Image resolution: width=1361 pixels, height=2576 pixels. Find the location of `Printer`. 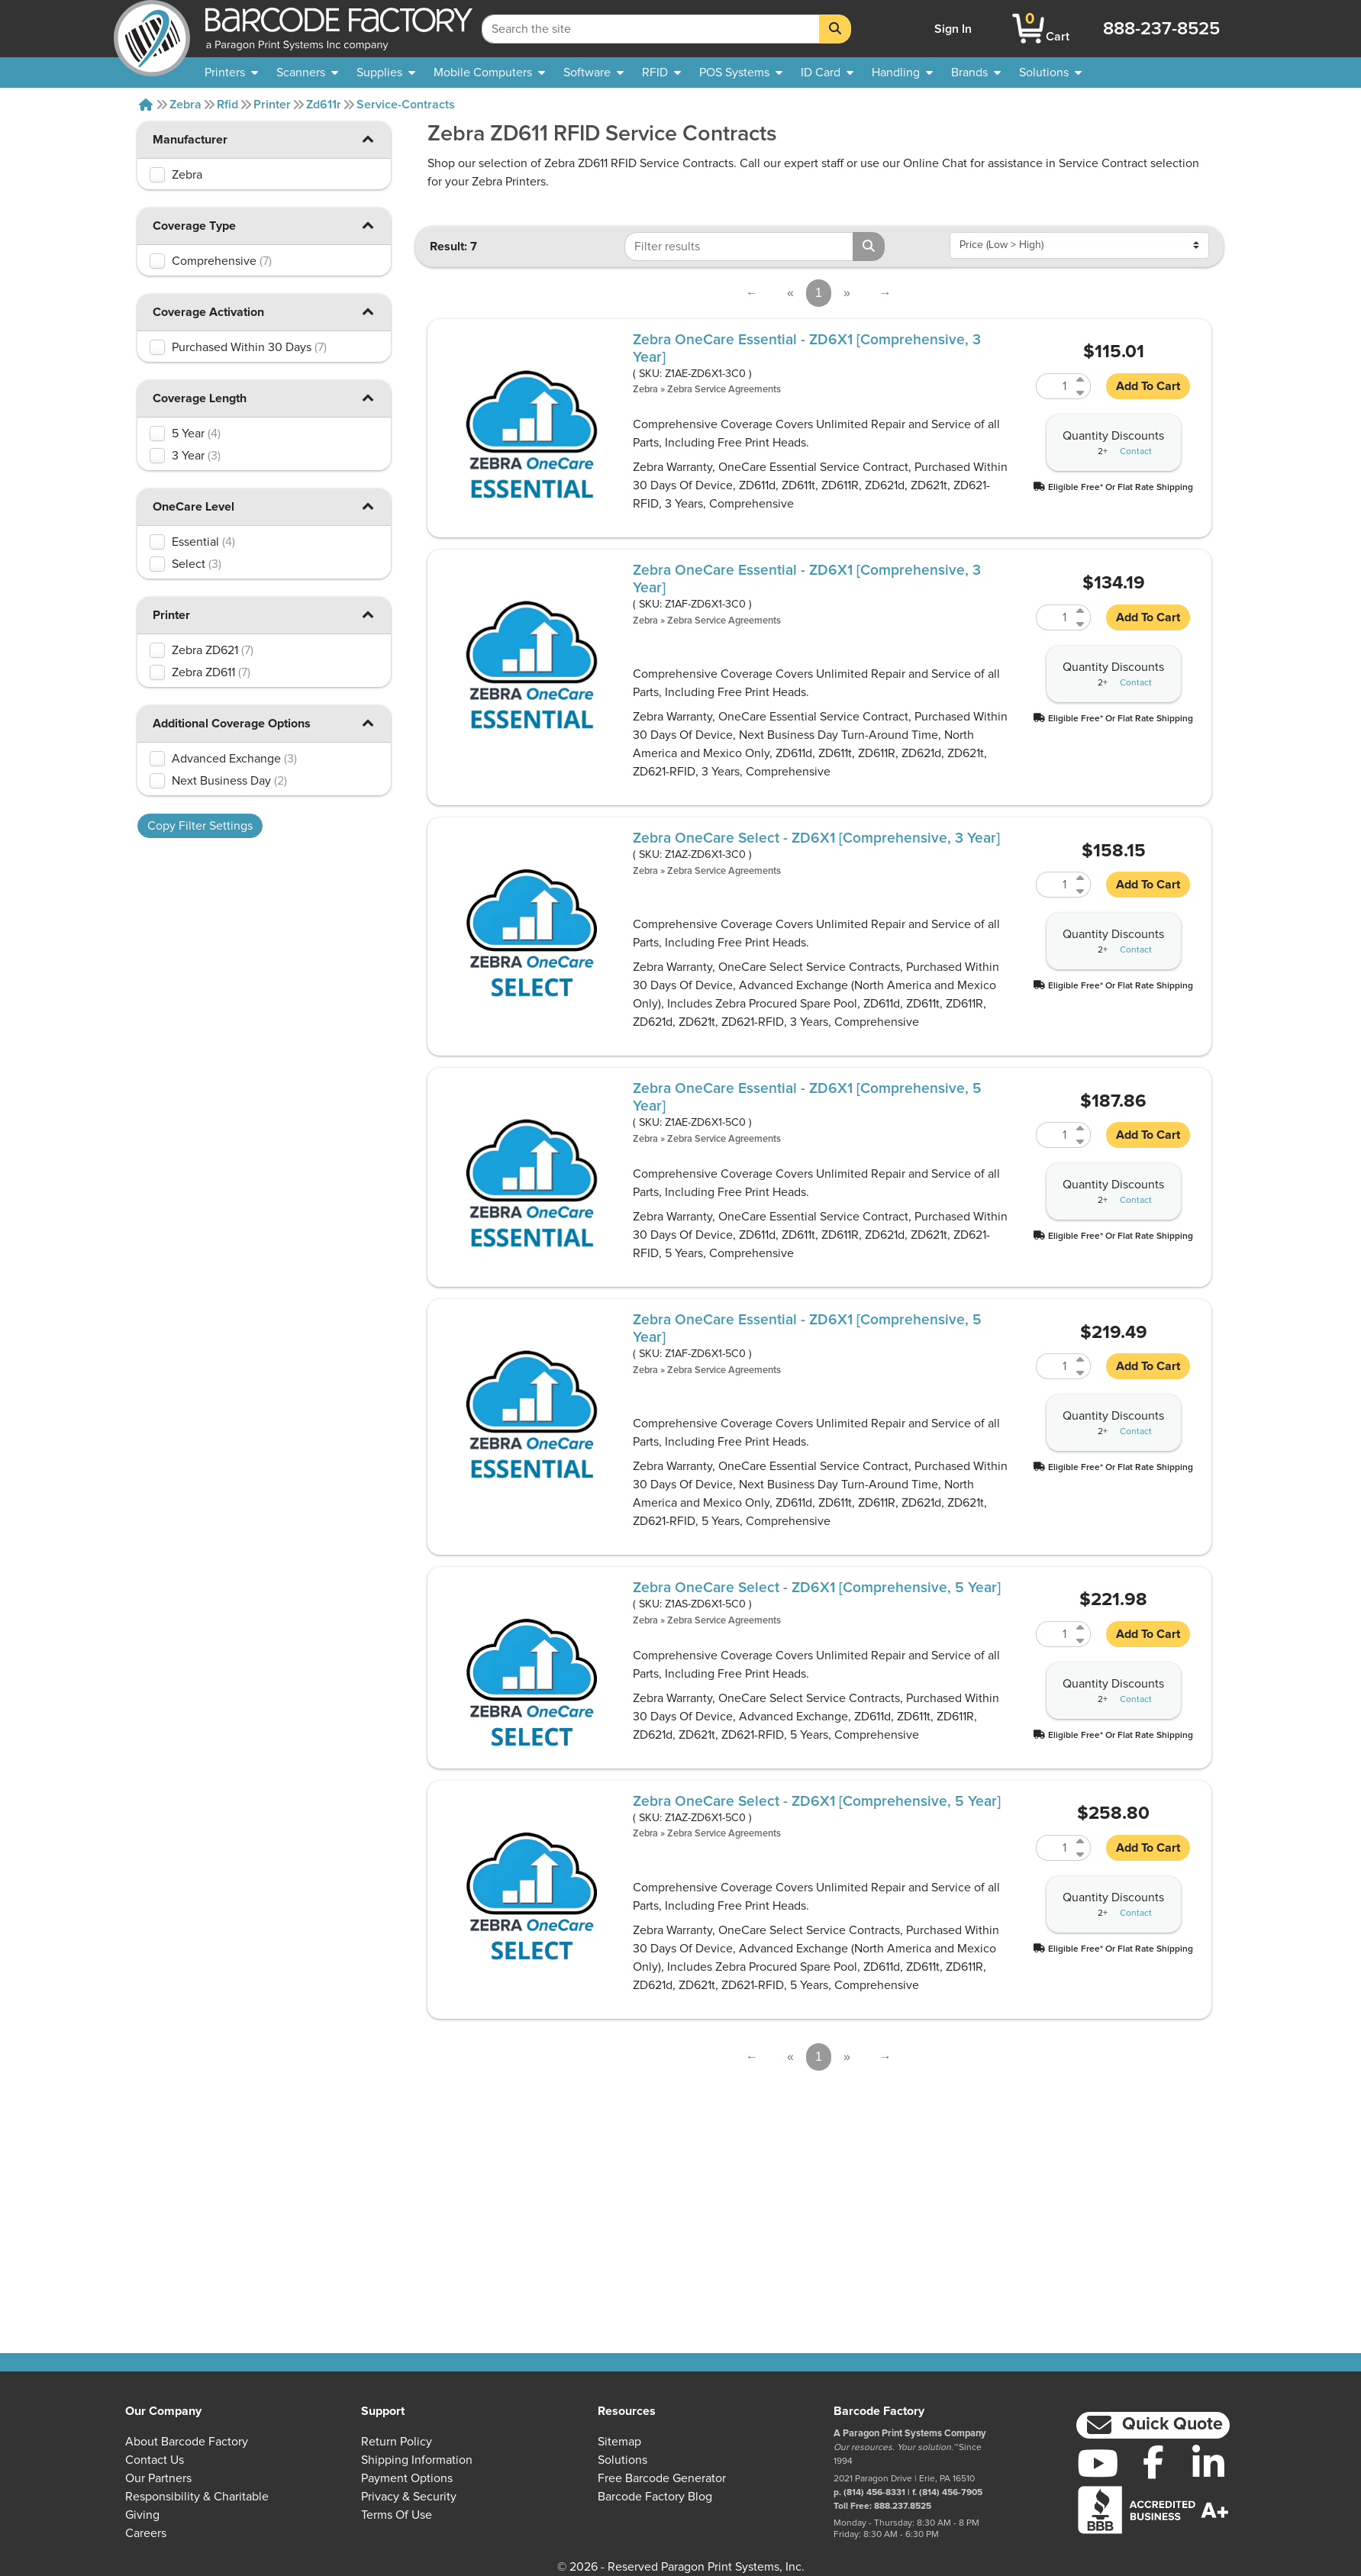

Printer is located at coordinates (272, 104).